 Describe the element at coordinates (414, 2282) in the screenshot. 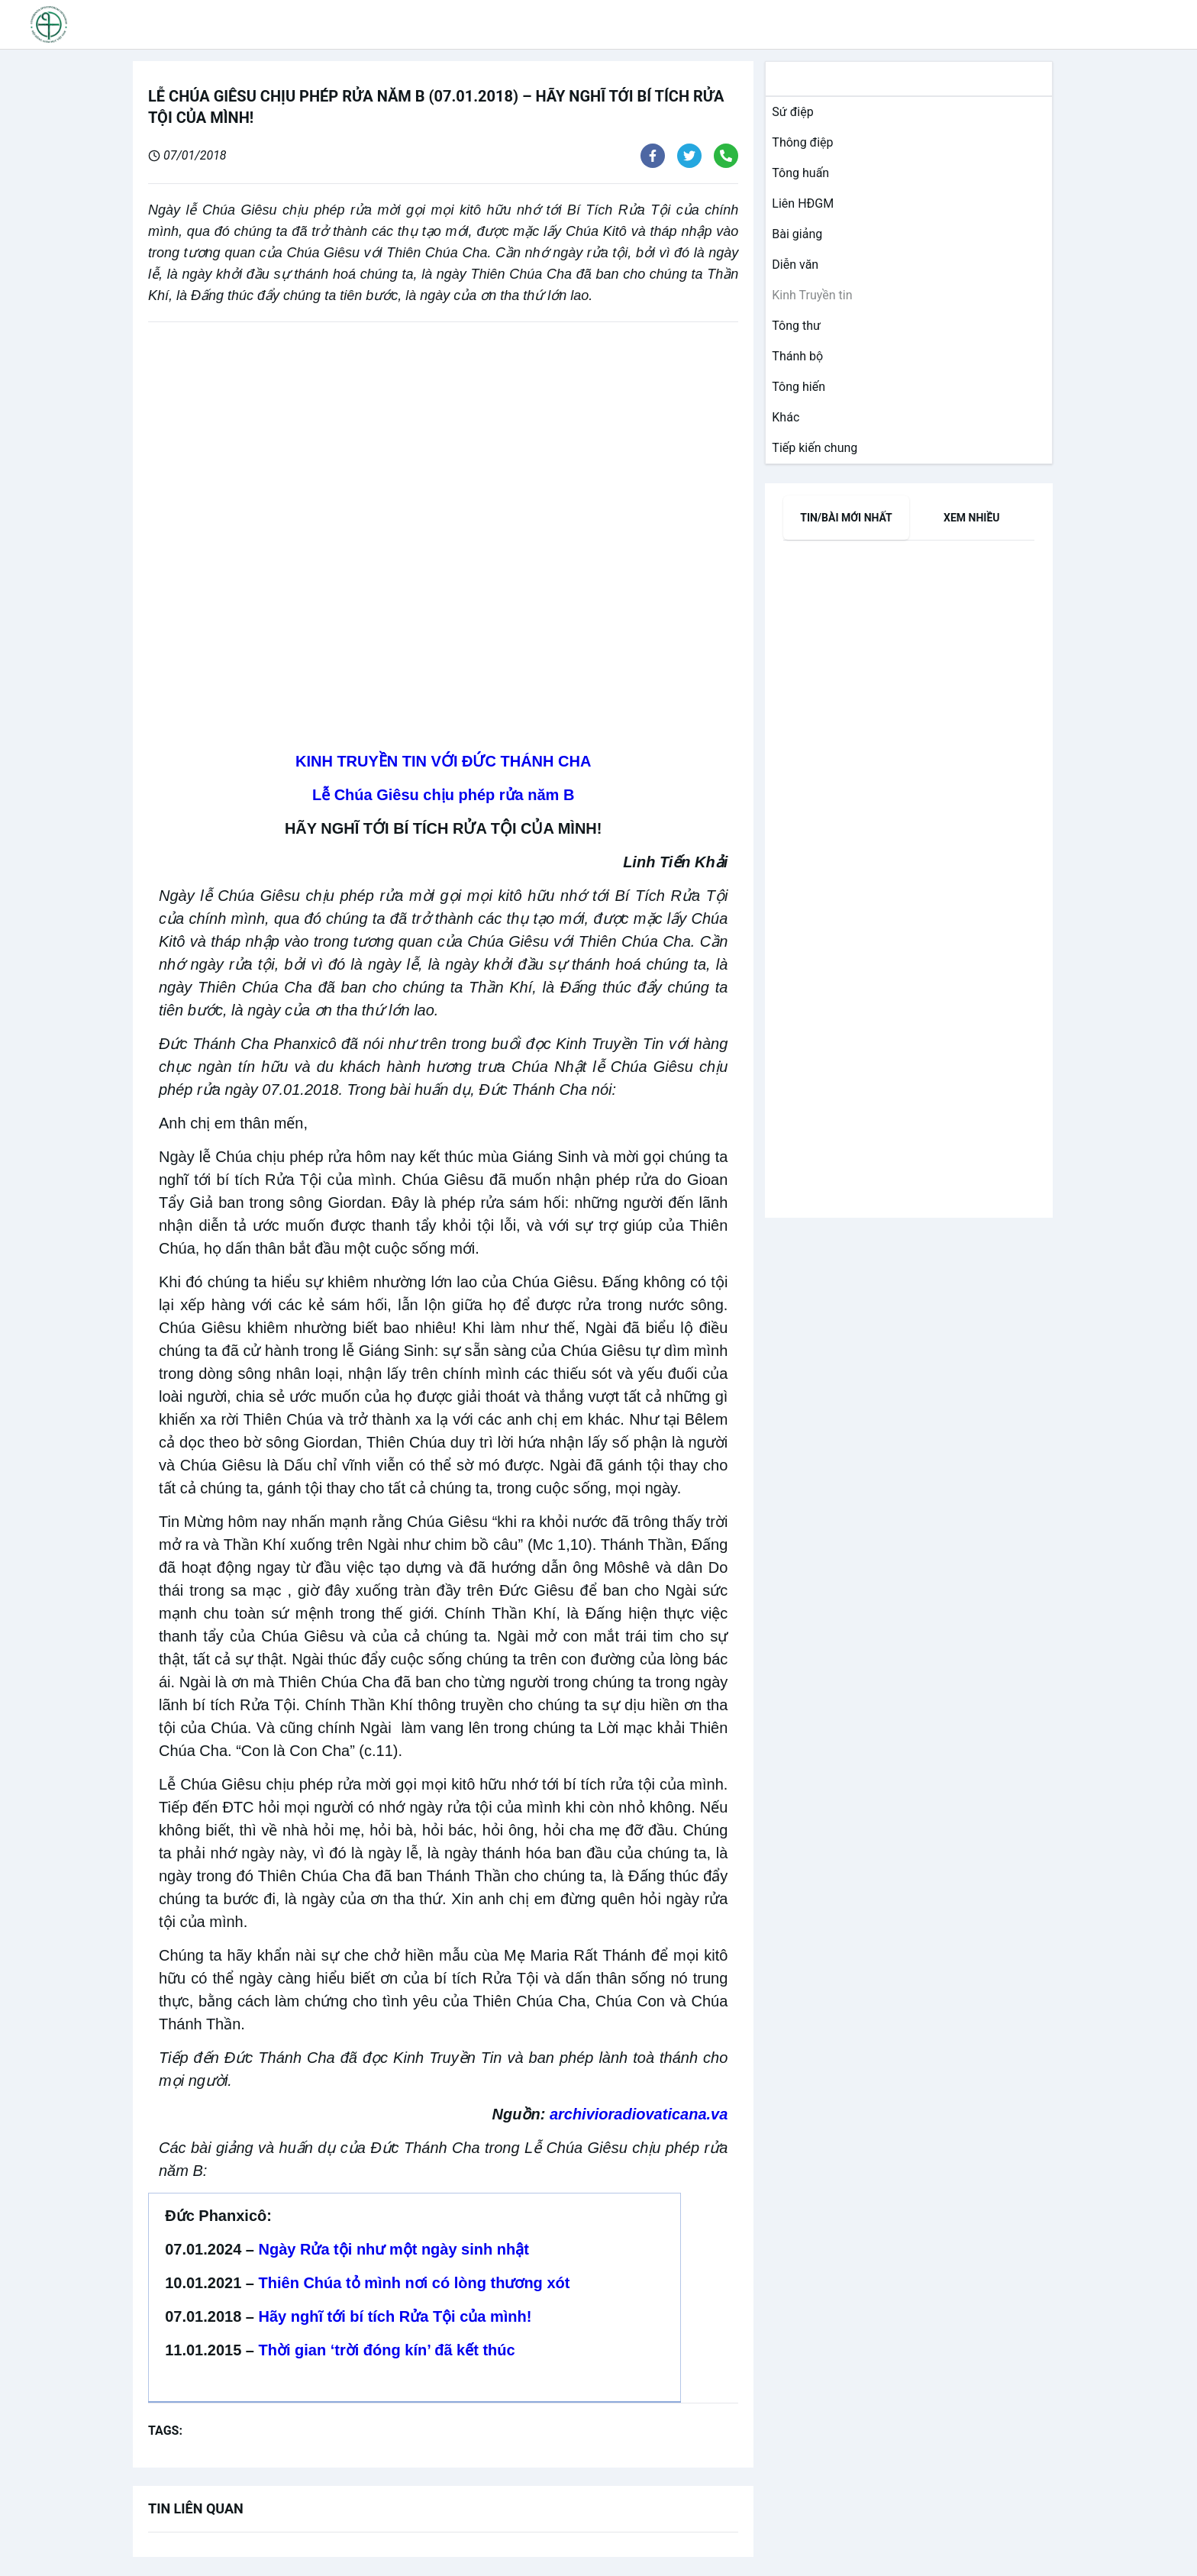

I see `Thiên Chúa tỏ mình nơi có lòng thương xót` at that location.